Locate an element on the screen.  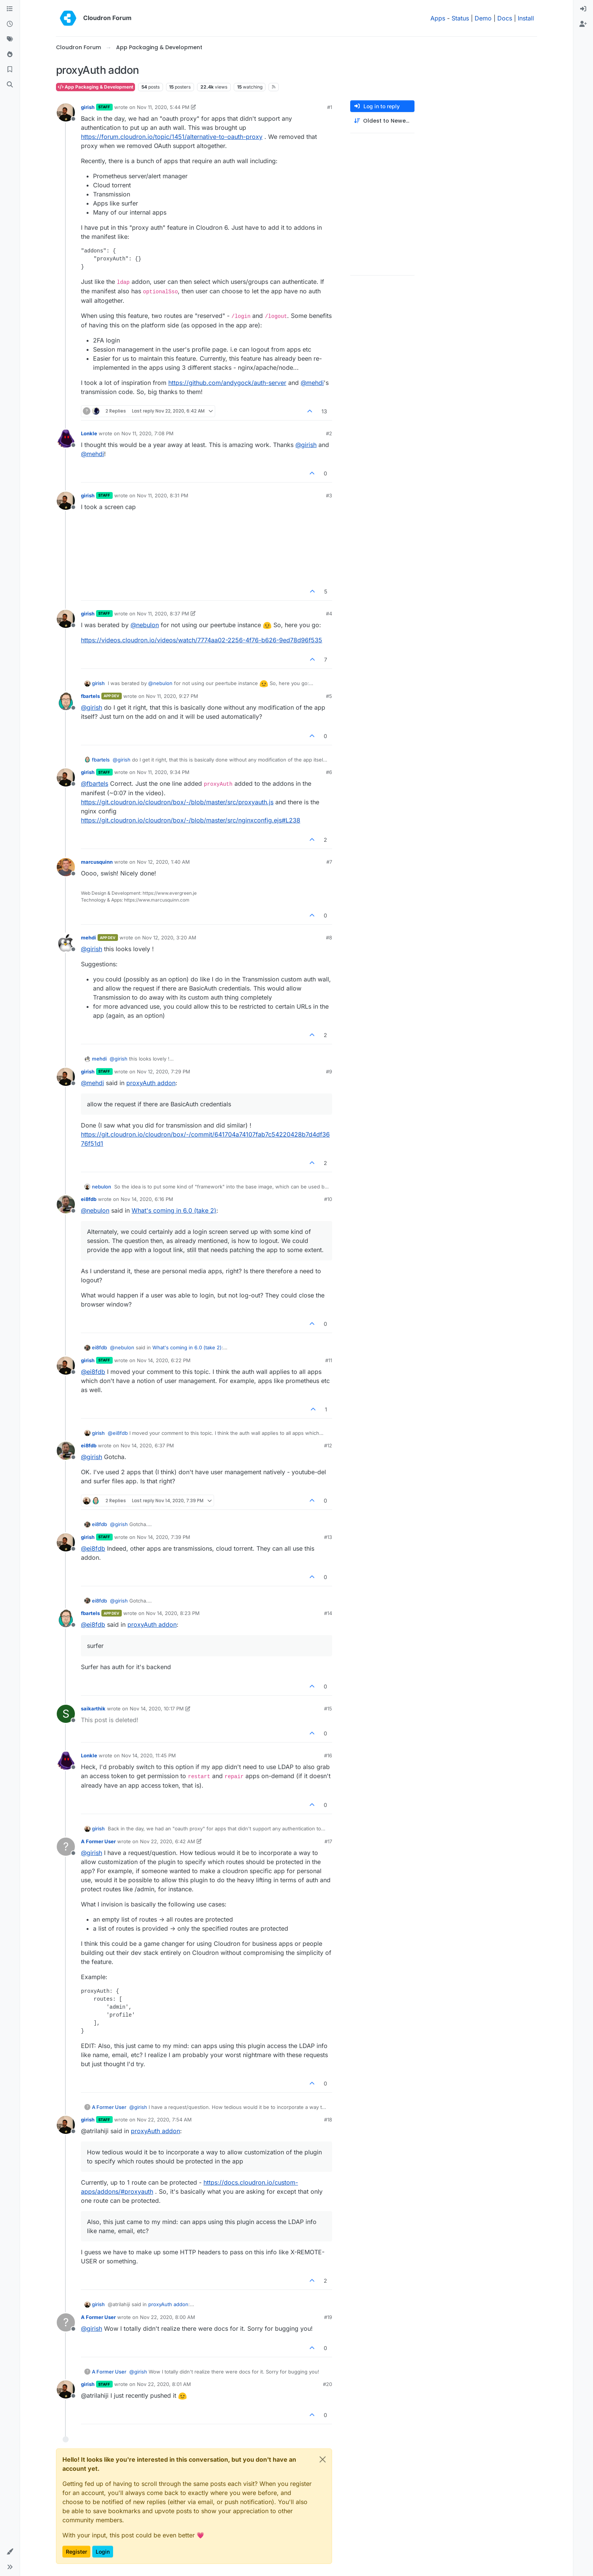
@ [Profile: mehdi] is located at coordinates (312, 382).